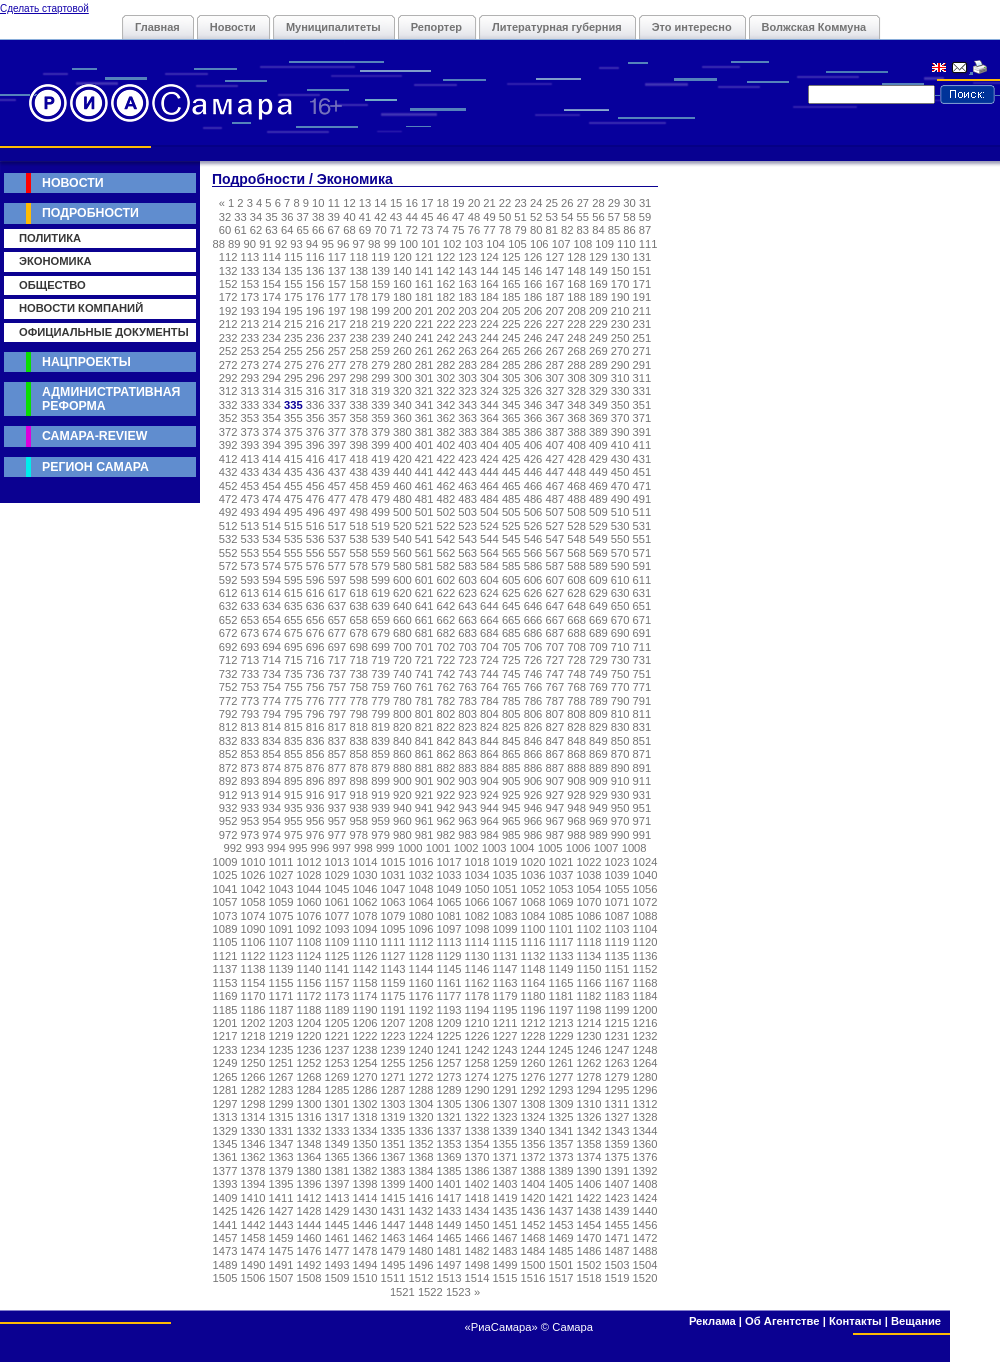 Image resolution: width=1000 pixels, height=1362 pixels. I want to click on 87, so click(645, 230).